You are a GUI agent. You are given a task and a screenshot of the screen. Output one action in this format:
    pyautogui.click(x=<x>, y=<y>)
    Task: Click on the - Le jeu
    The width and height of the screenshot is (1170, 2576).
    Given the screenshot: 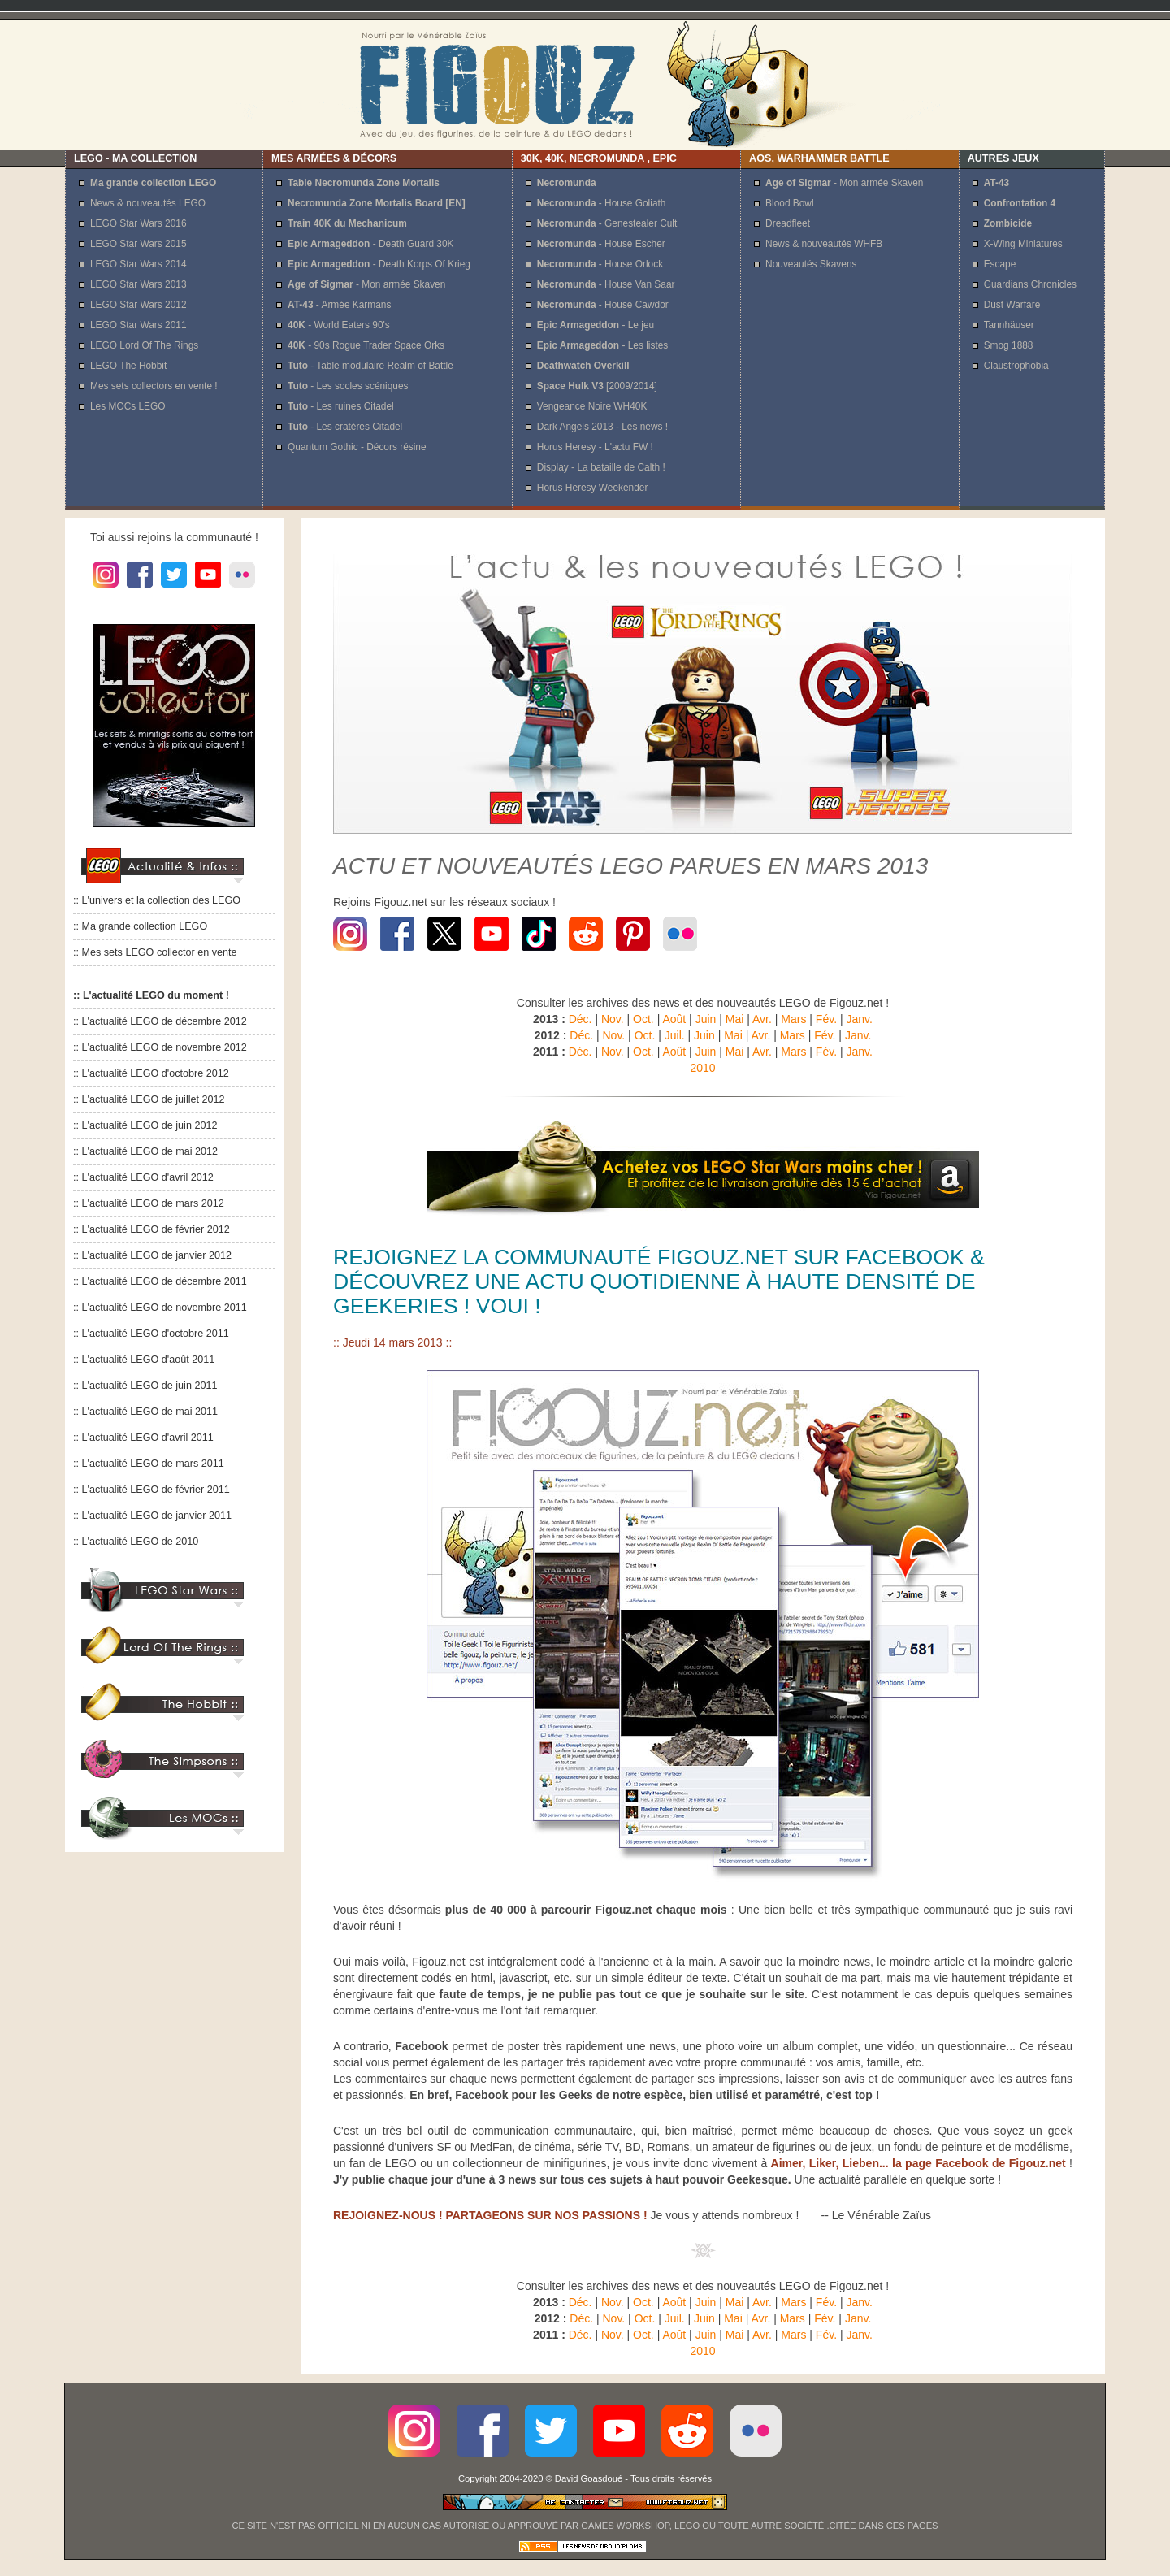 What is the action you would take?
    pyautogui.click(x=595, y=325)
    